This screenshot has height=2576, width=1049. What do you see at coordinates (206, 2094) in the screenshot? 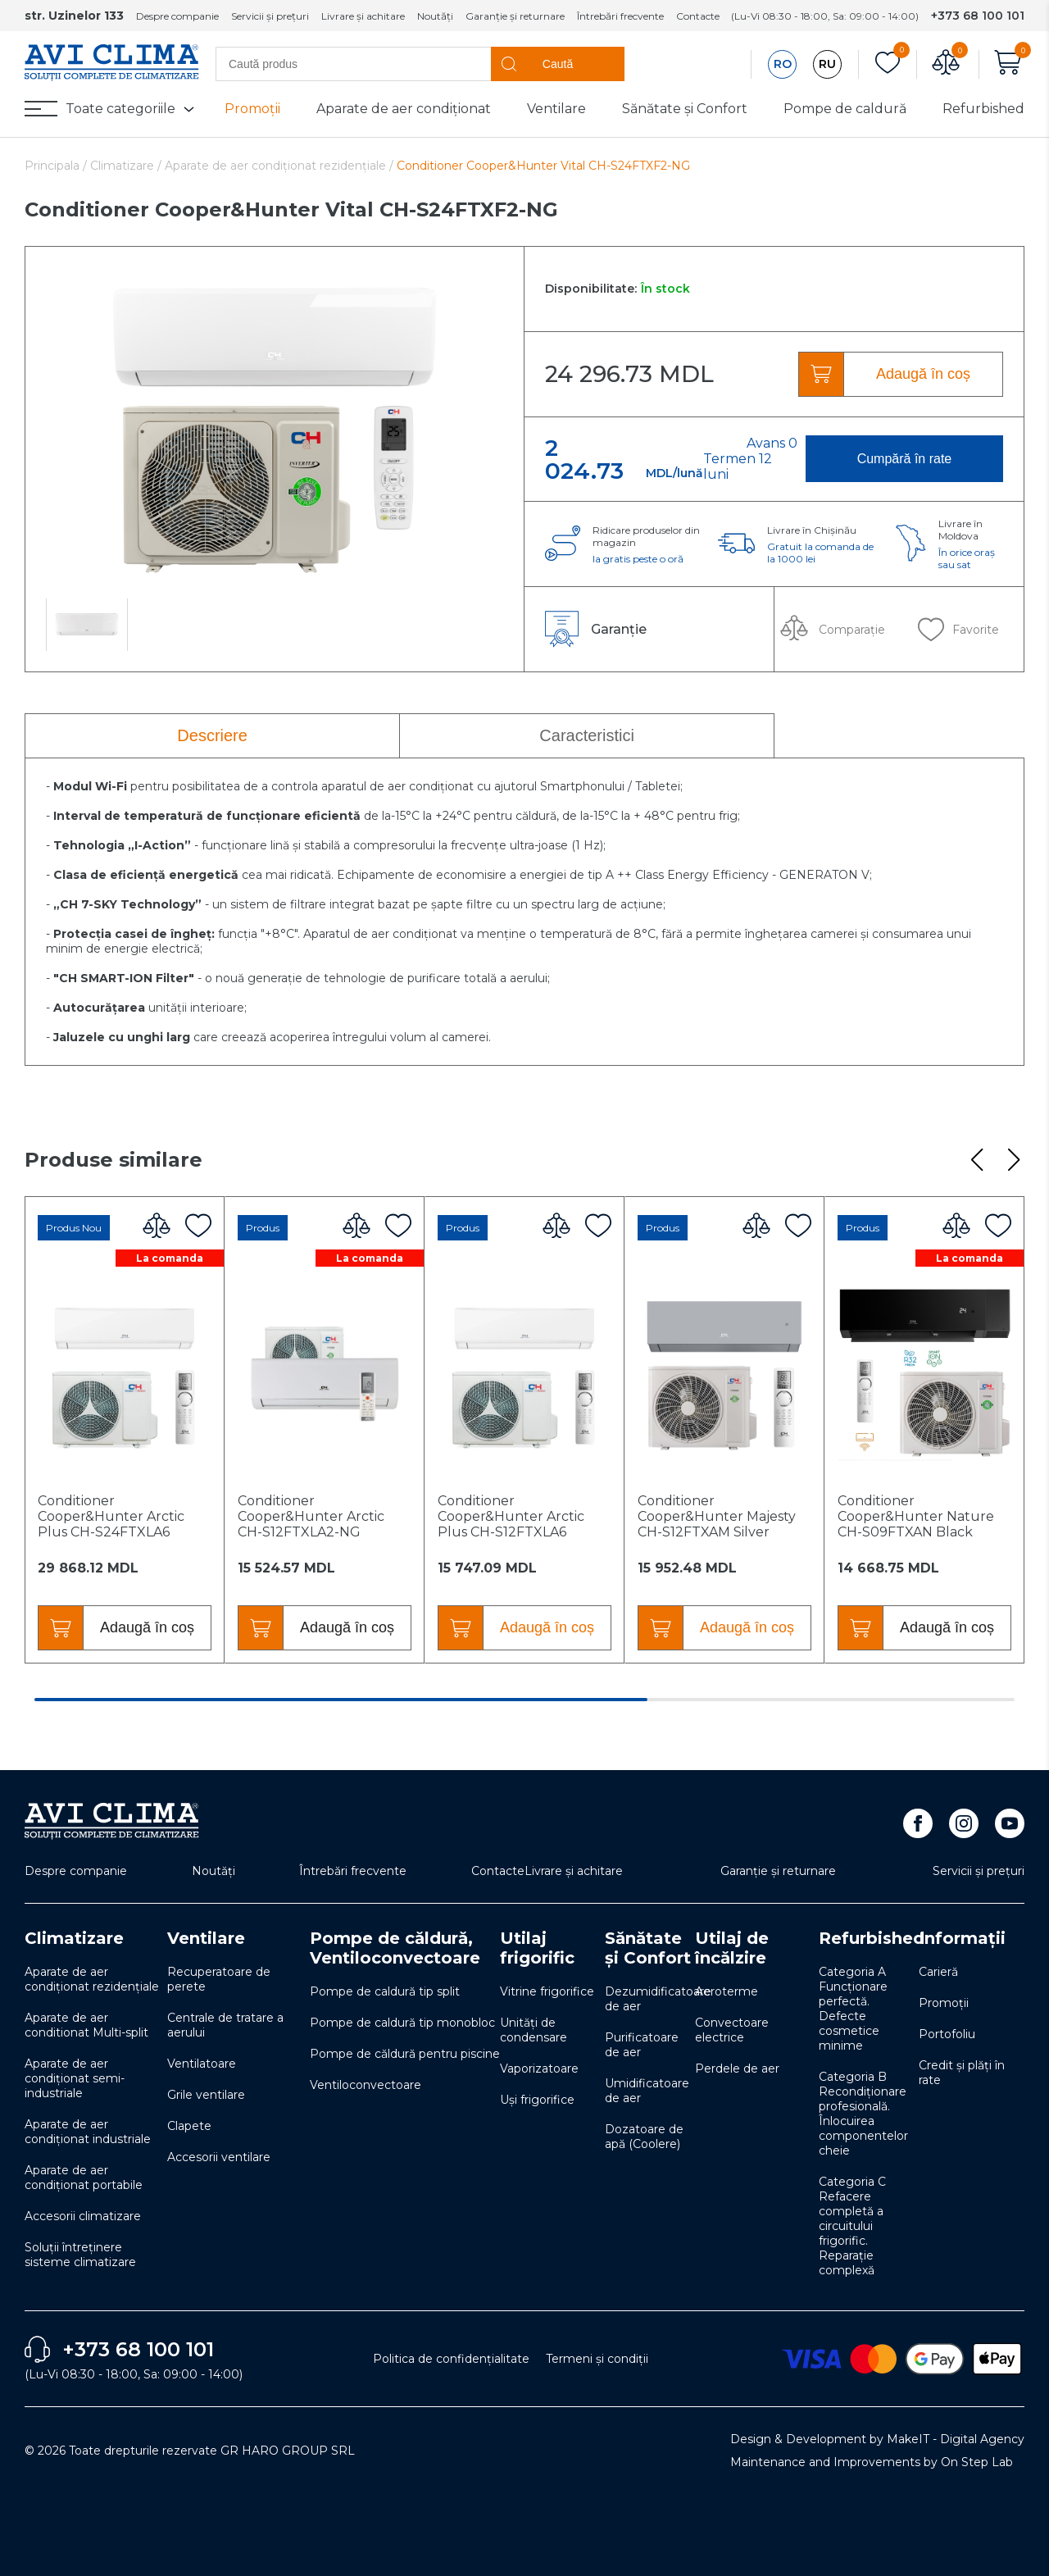
I see `Grile ventilare` at bounding box center [206, 2094].